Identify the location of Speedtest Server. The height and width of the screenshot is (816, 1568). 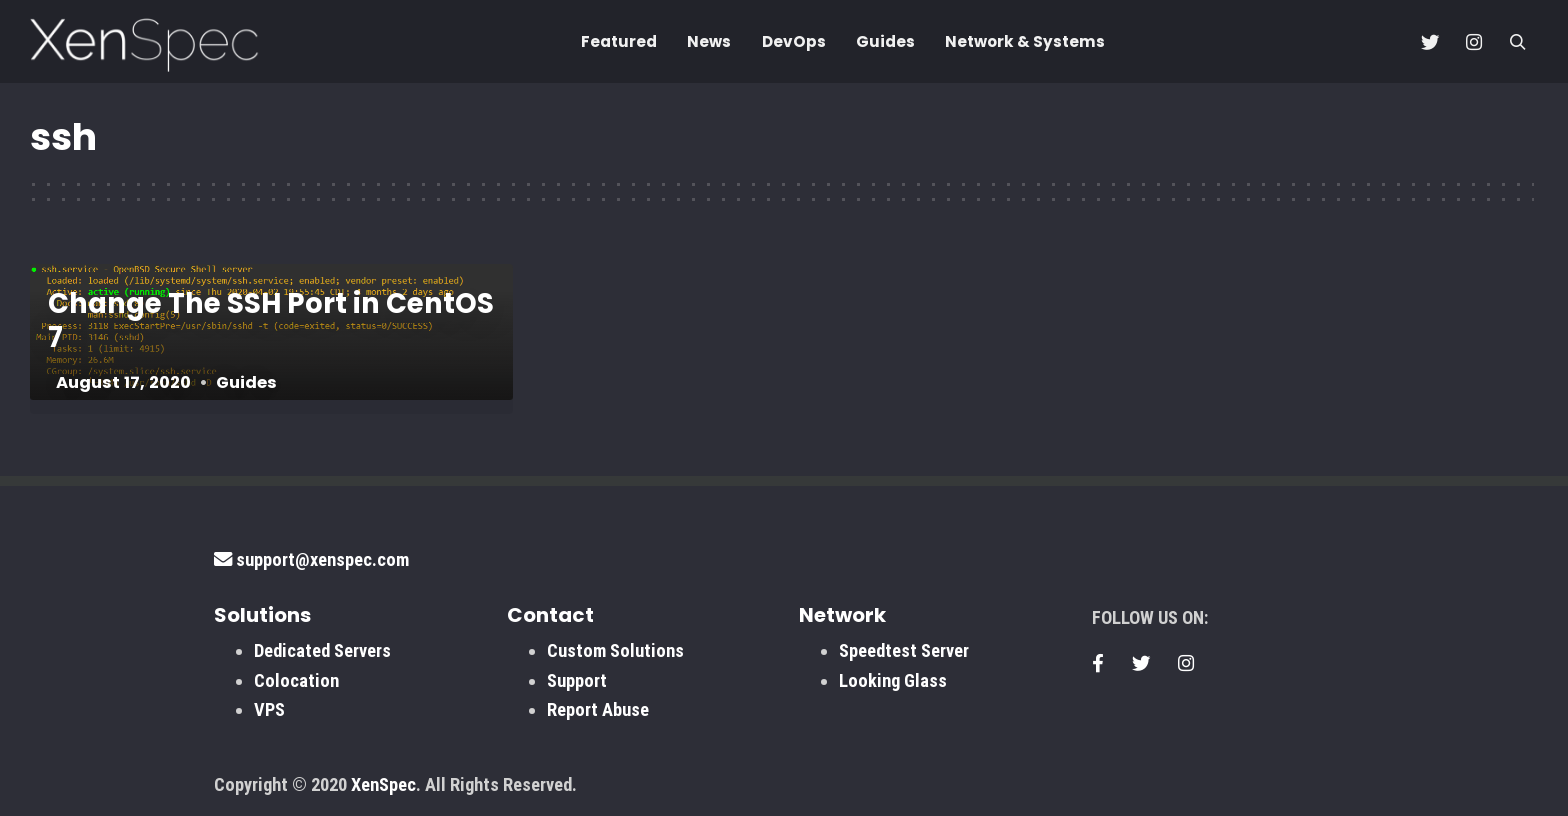
(904, 650).